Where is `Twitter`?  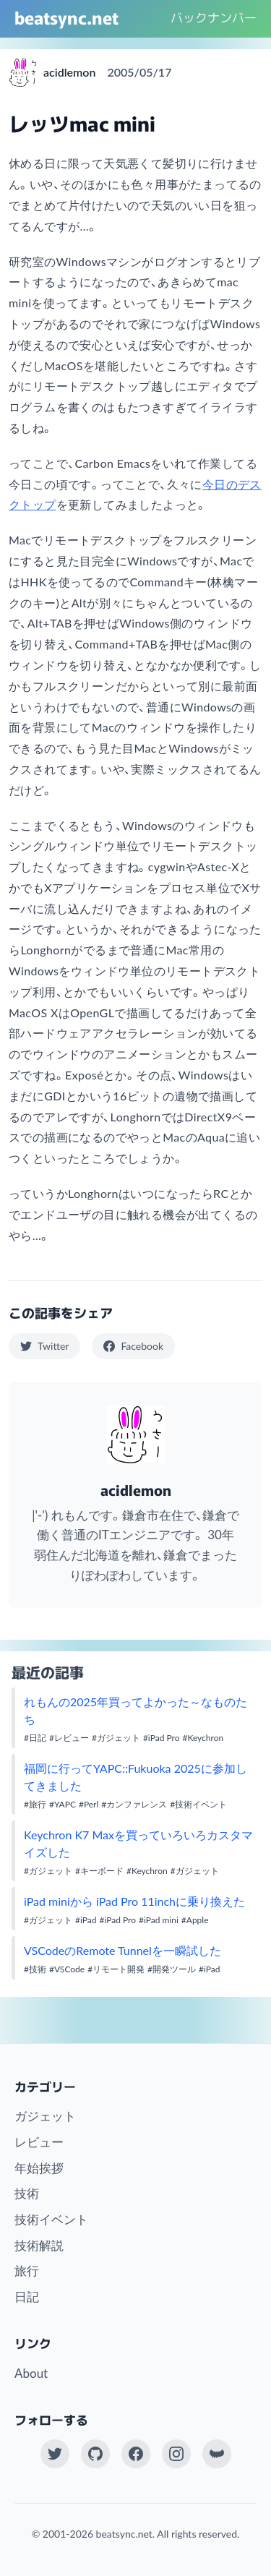
Twitter is located at coordinates (44, 1346).